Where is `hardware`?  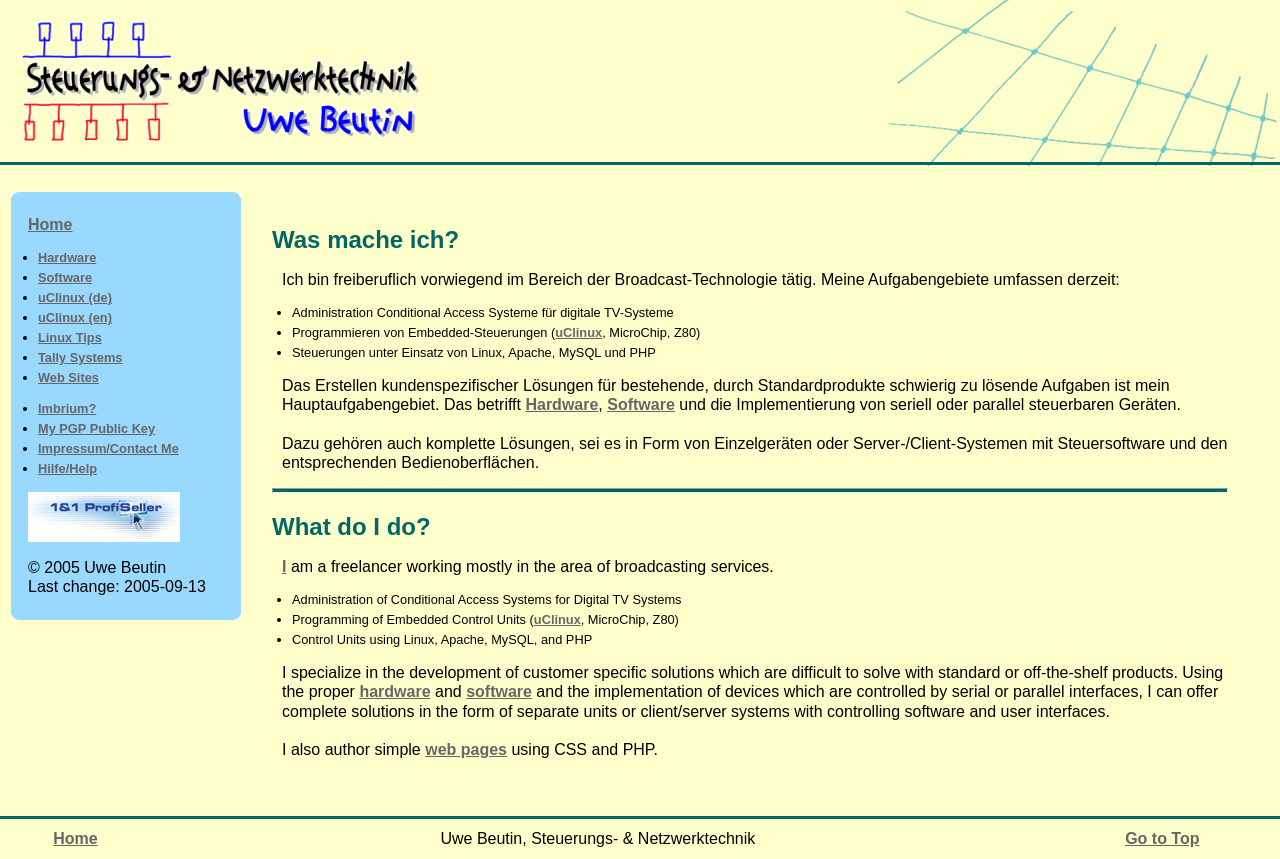 hardware is located at coordinates (394, 691).